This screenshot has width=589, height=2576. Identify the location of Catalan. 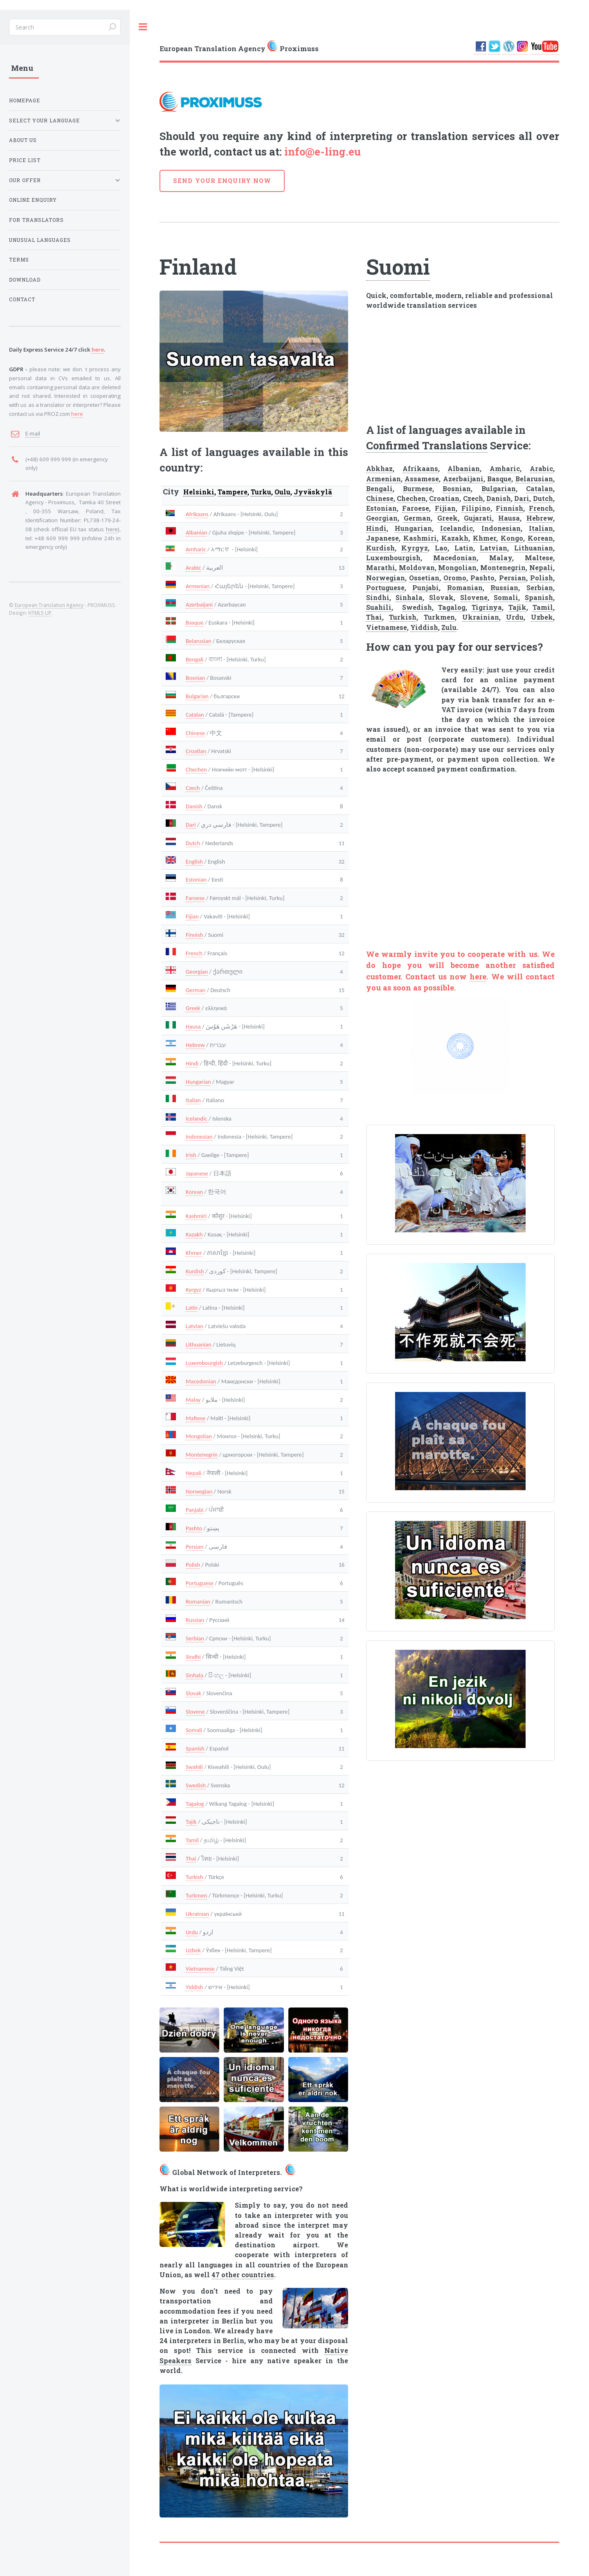
(195, 714).